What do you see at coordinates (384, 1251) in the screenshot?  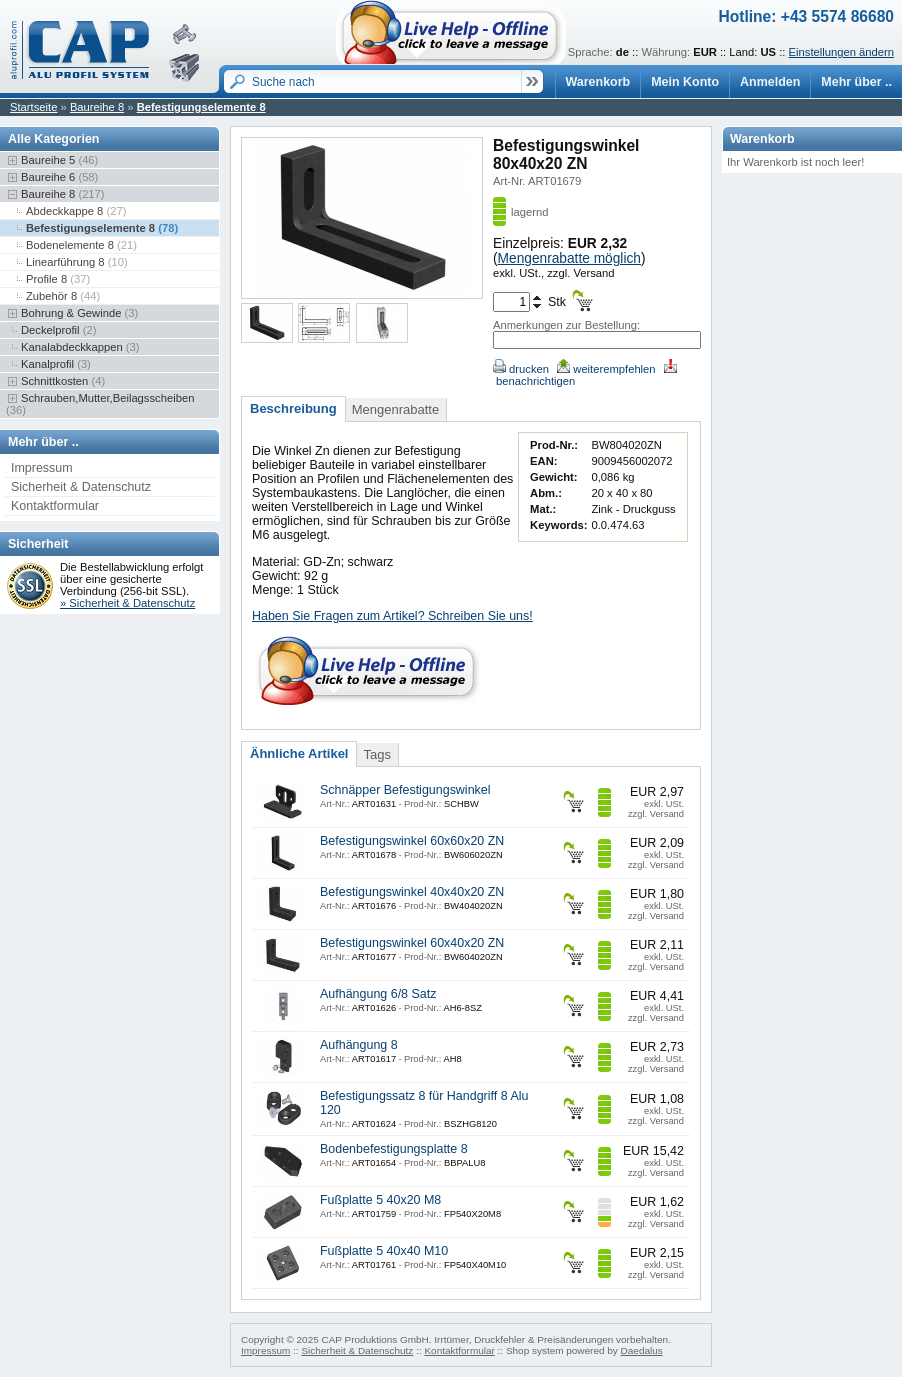 I see `Fußplatte 5 40x40 M10` at bounding box center [384, 1251].